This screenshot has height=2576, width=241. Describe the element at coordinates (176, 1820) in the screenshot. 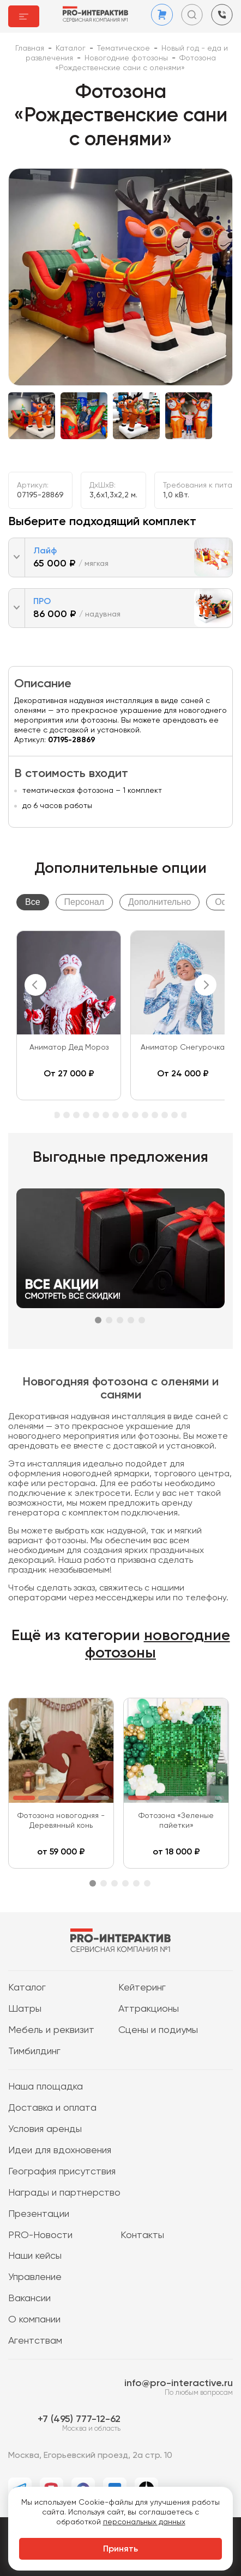

I see `Фотозона «Зеленые пайетки»` at that location.